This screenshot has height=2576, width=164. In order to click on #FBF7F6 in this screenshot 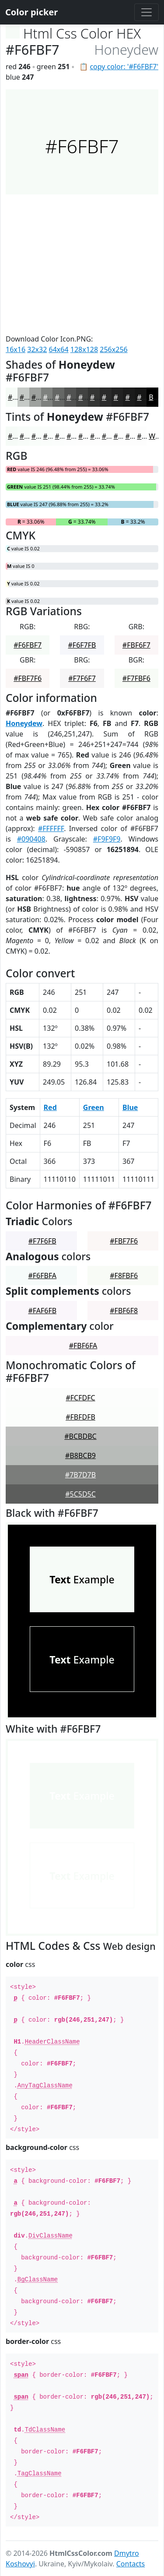, I will do `click(28, 678)`.